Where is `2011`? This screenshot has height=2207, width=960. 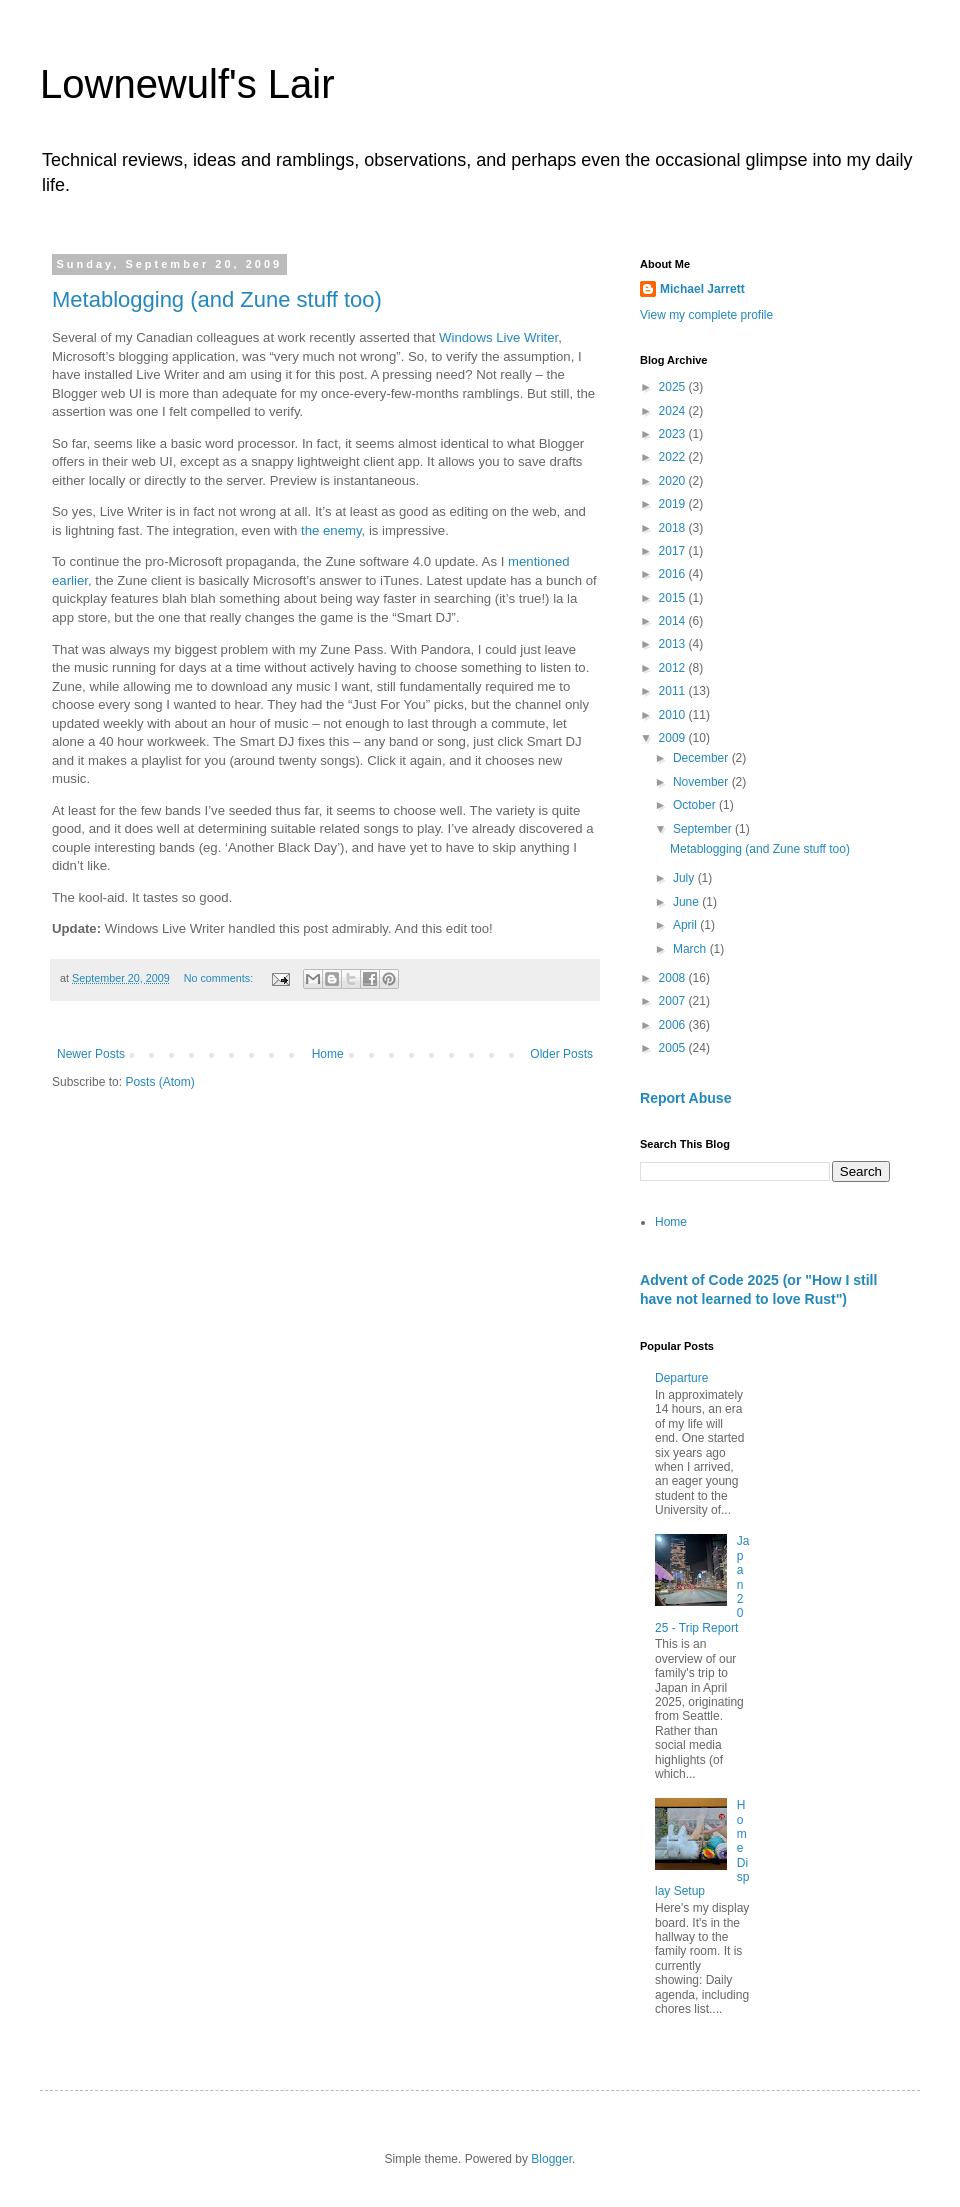 2011 is located at coordinates (674, 691).